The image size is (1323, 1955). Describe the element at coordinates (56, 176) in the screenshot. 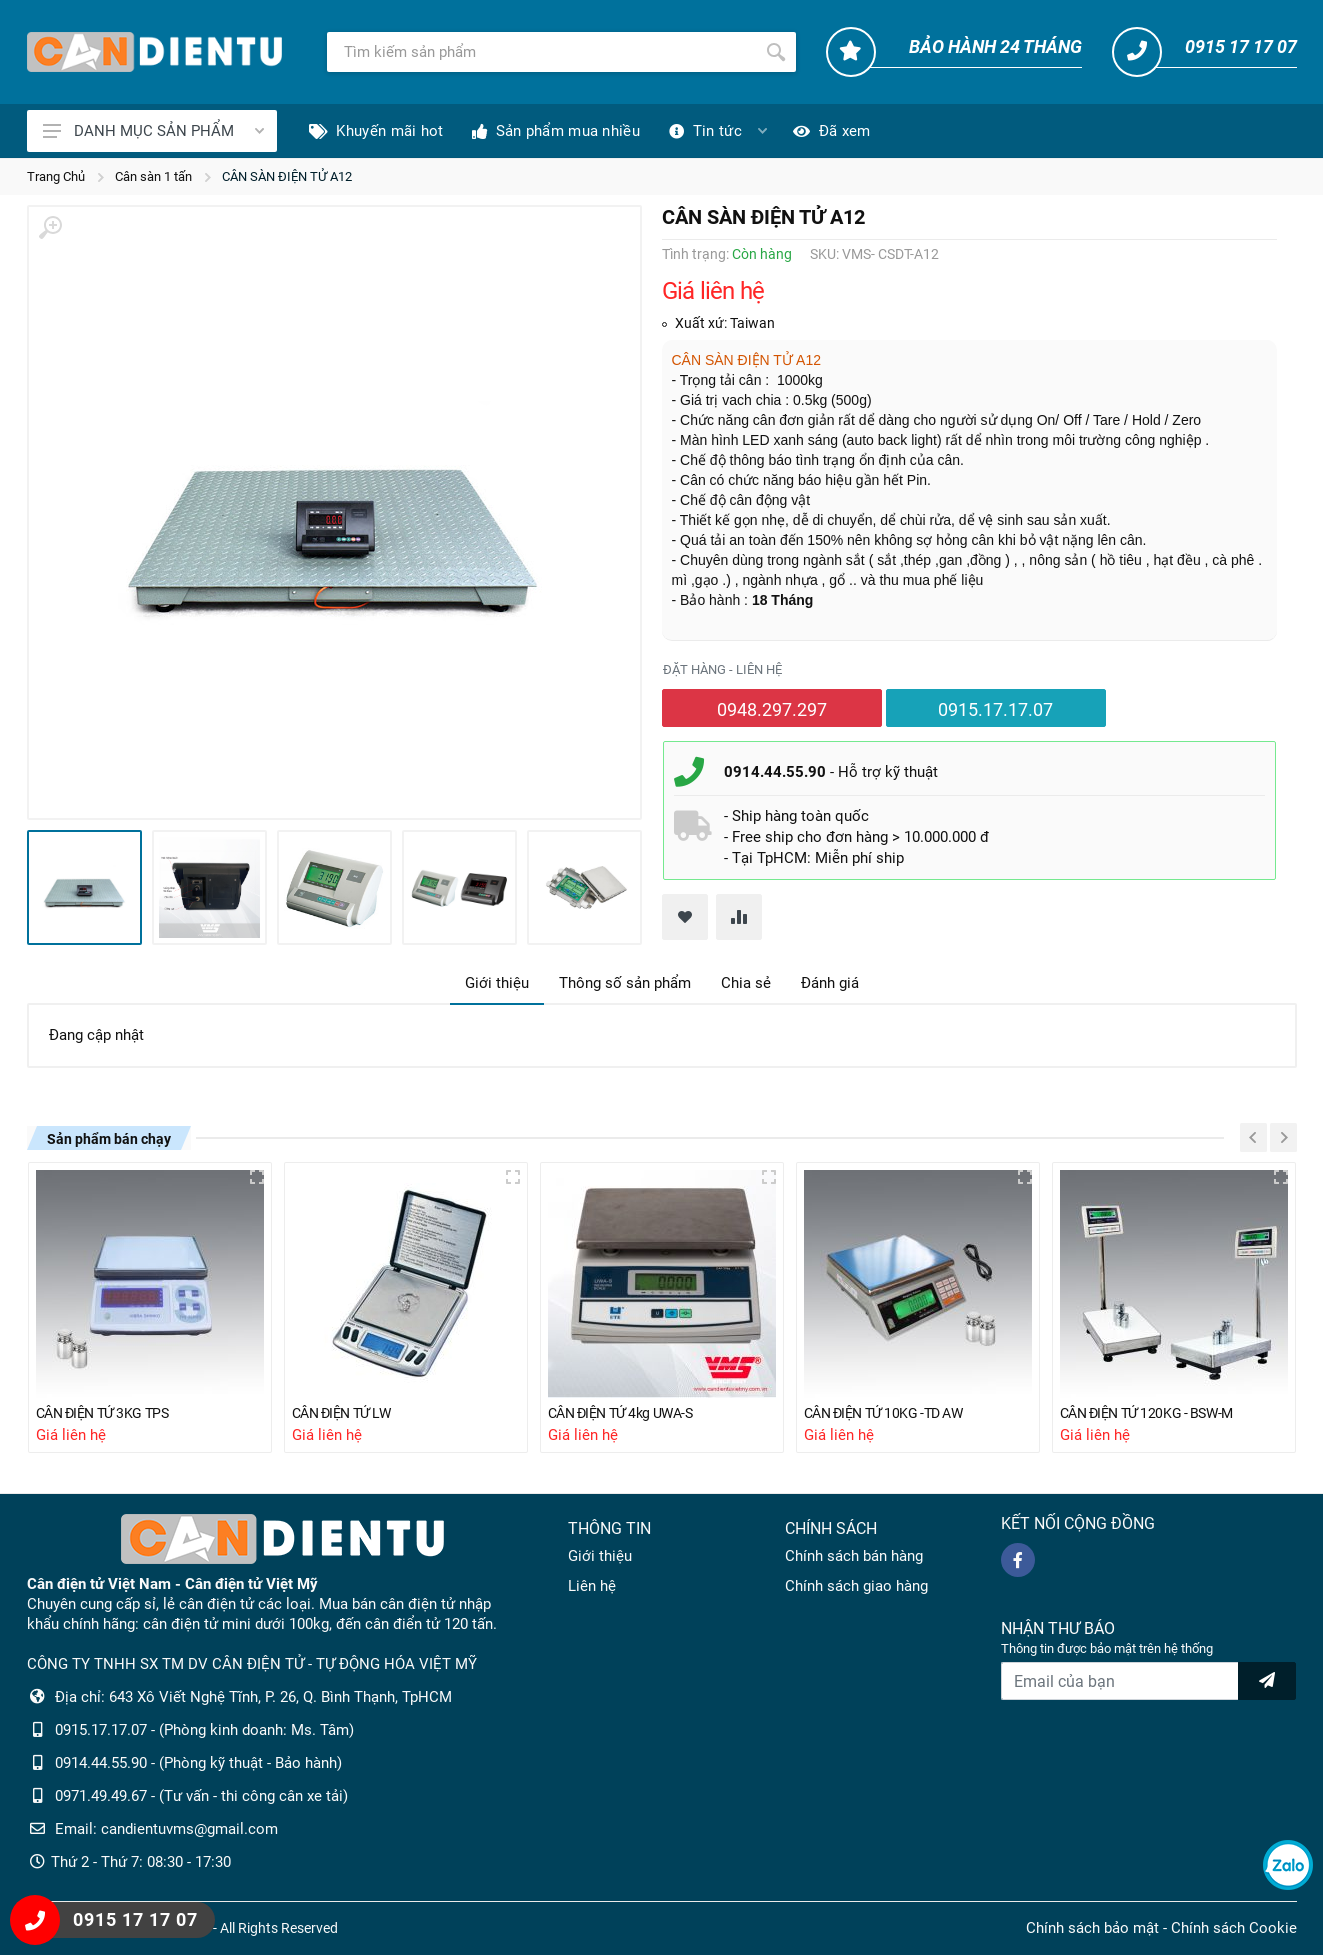

I see `Trang Chủ` at that location.